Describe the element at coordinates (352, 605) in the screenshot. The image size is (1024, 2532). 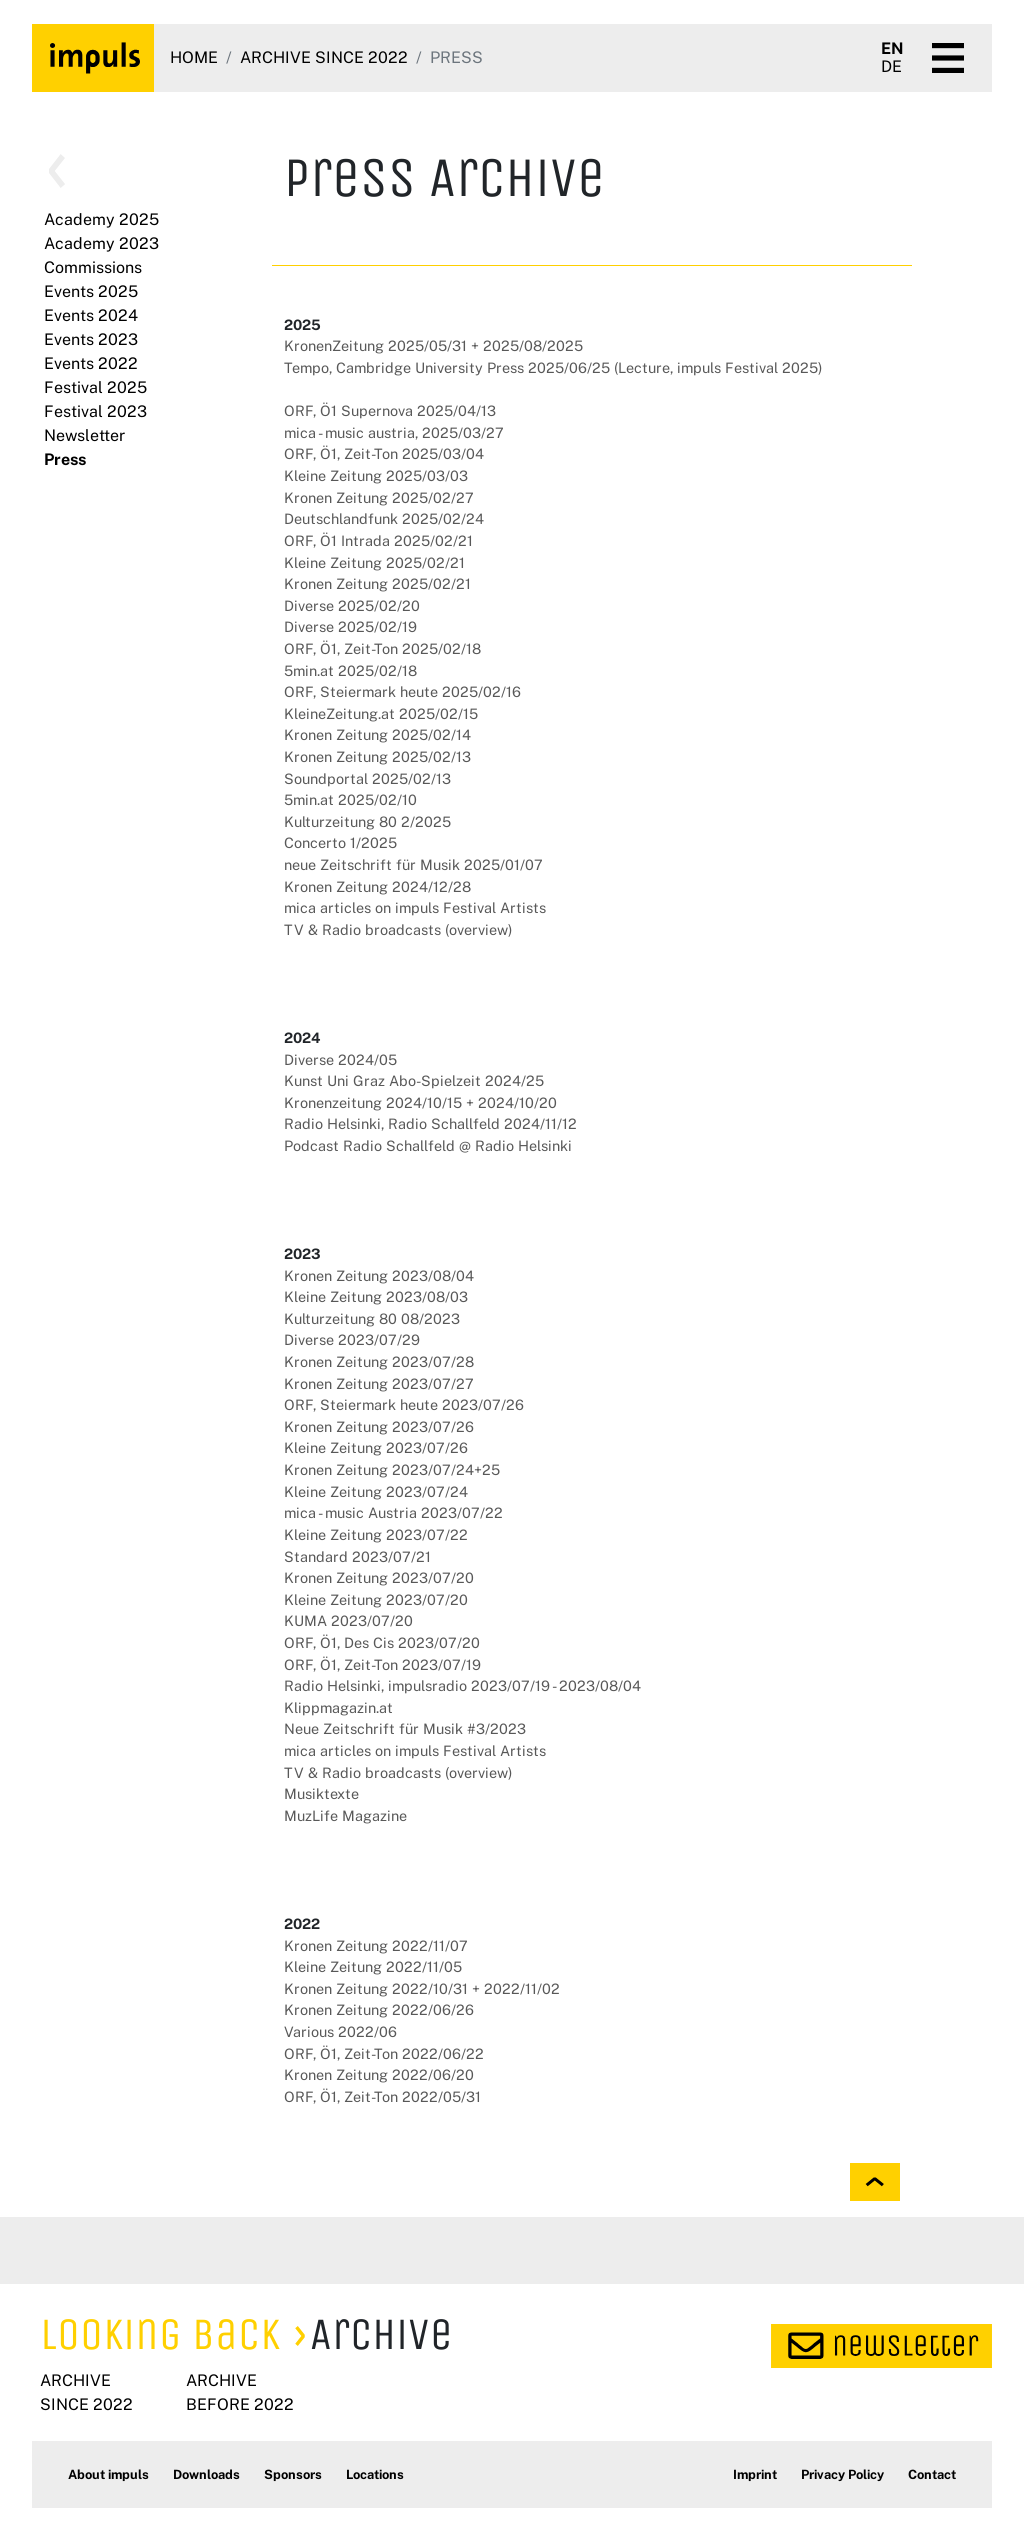
I see `Diverse 2025/02/20` at that location.